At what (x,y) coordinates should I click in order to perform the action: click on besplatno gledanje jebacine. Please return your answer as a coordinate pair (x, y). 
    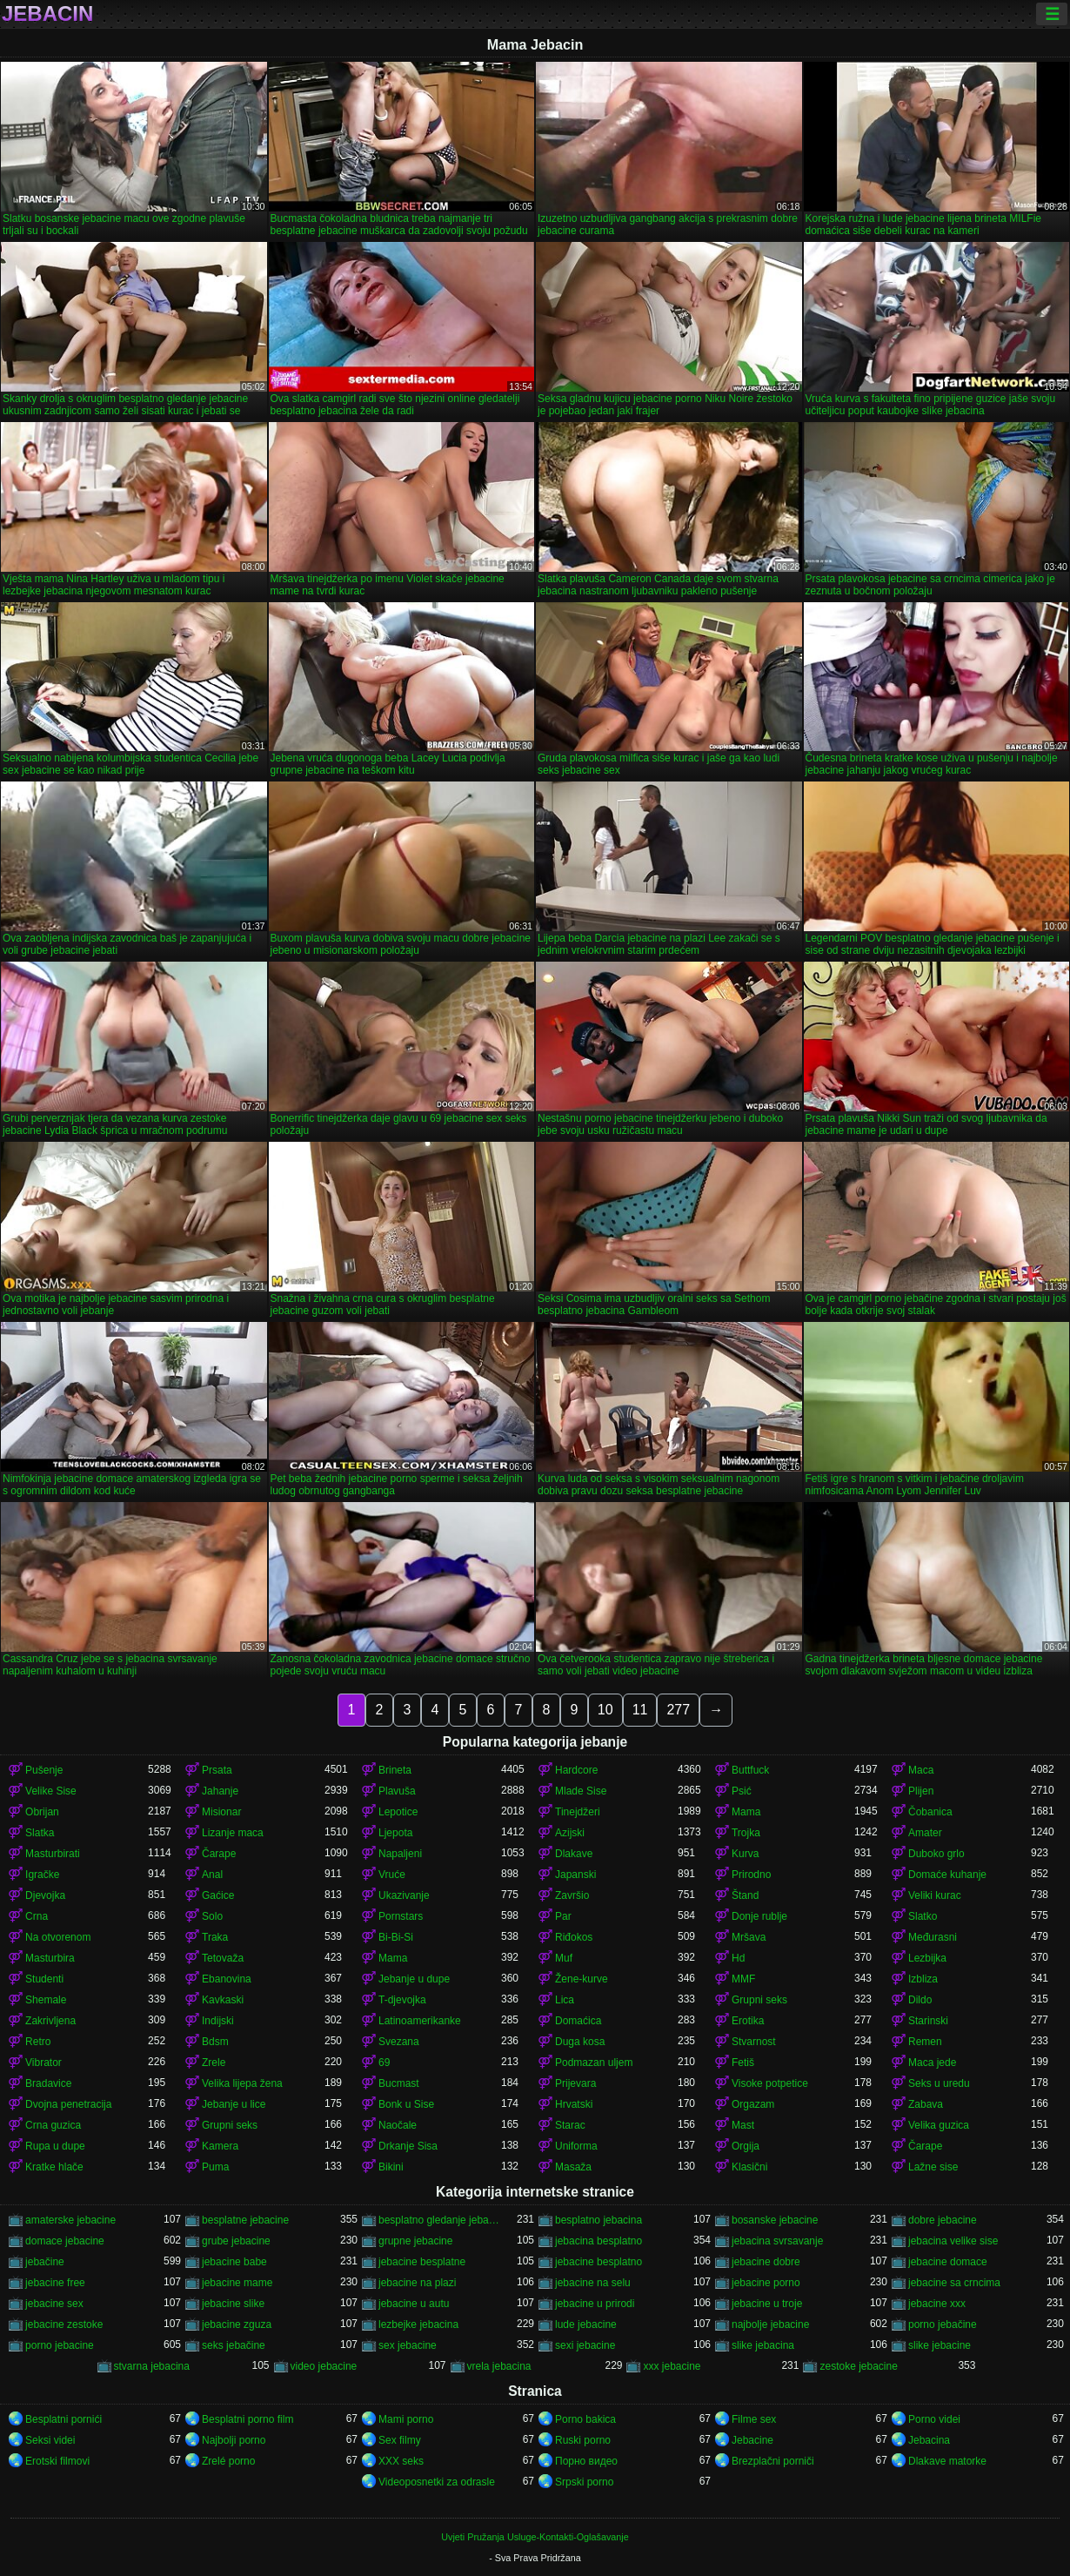
    Looking at the image, I should click on (439, 2220).